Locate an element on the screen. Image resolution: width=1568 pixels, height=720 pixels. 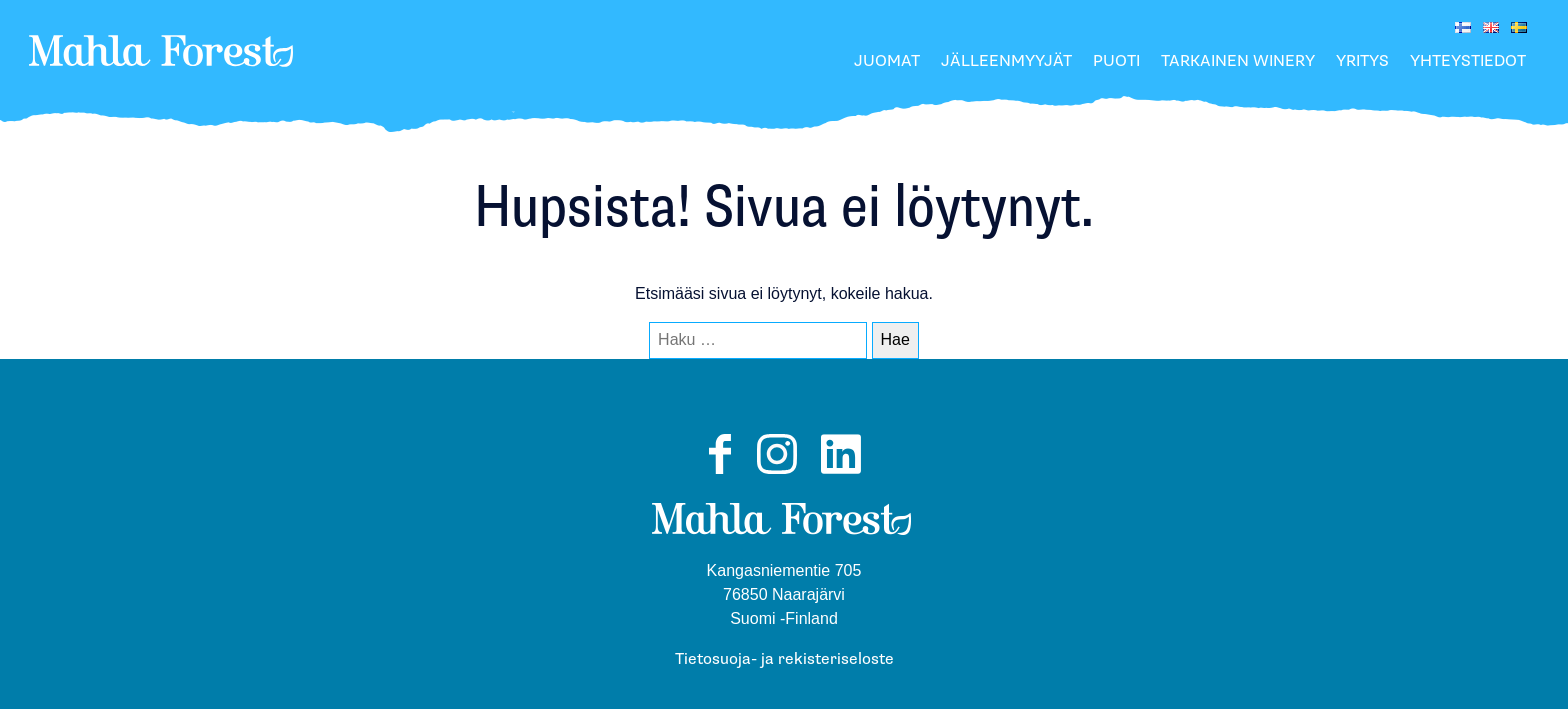
Facebook is located at coordinates (719, 473).